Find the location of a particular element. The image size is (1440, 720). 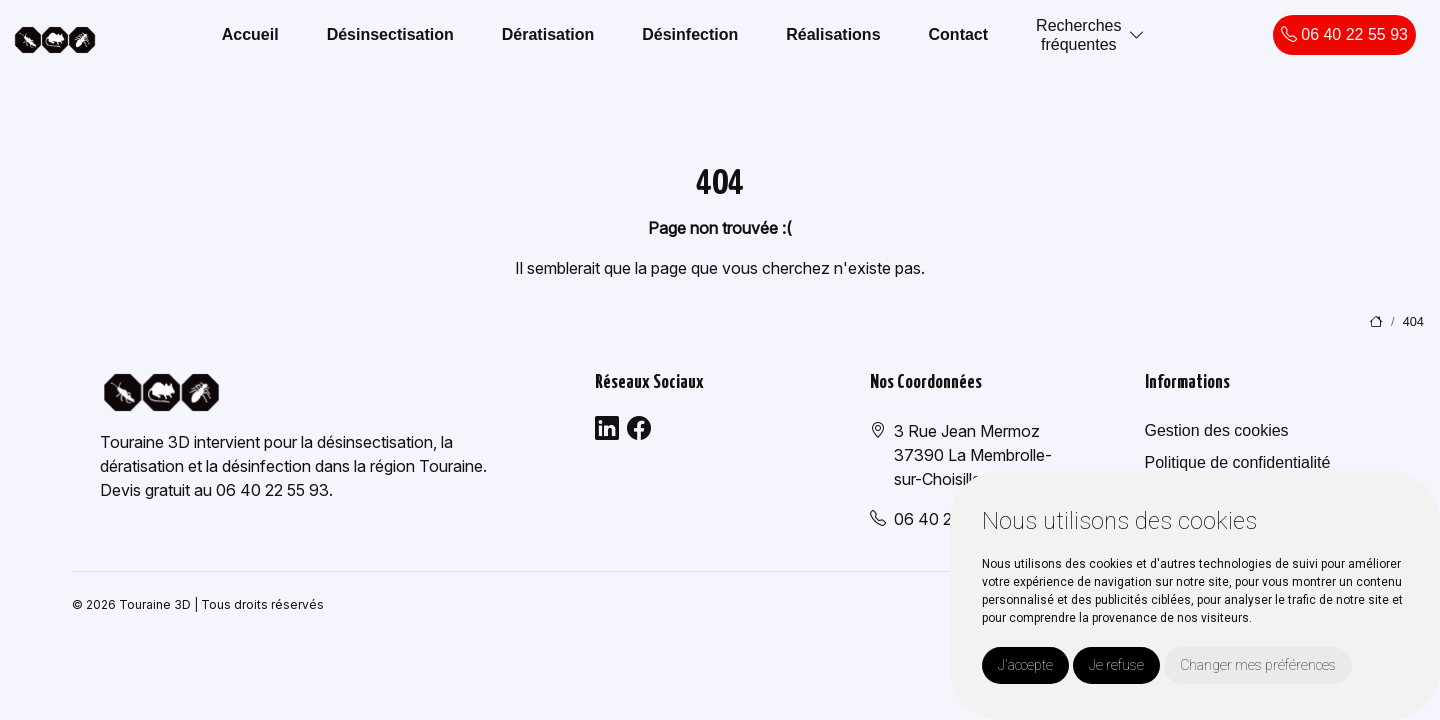

J'accepte [button] is located at coordinates (1025, 665).